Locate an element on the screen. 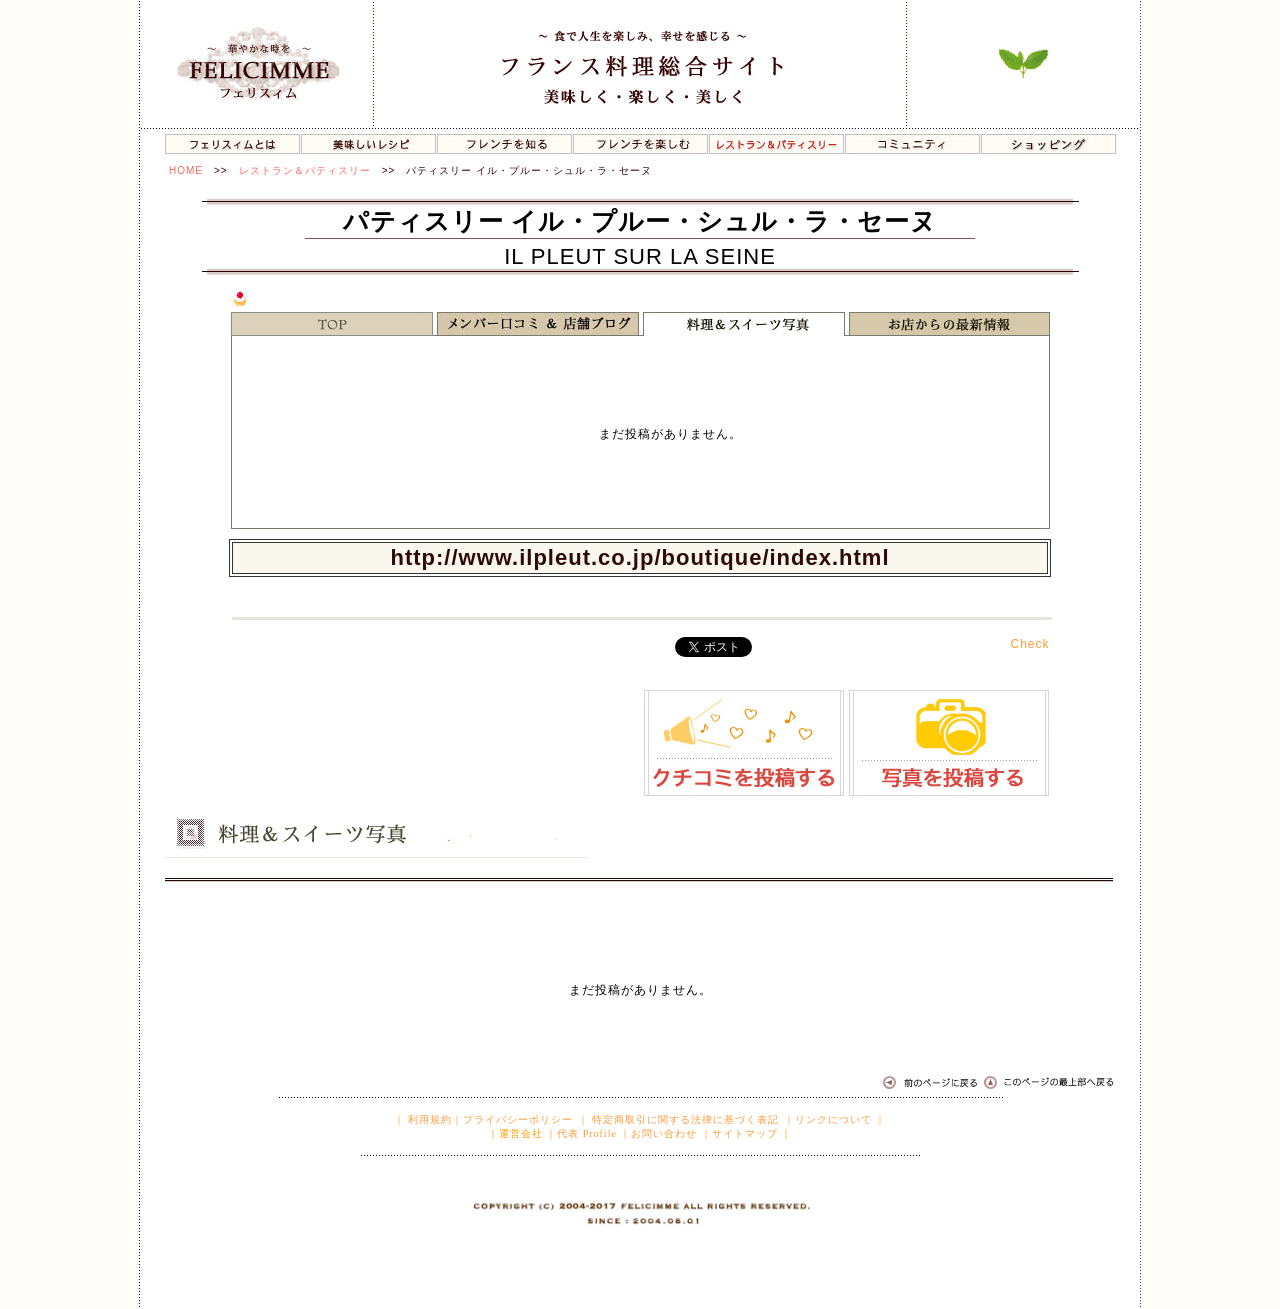  ｜ 利用規約 is located at coordinates (423, 1119).